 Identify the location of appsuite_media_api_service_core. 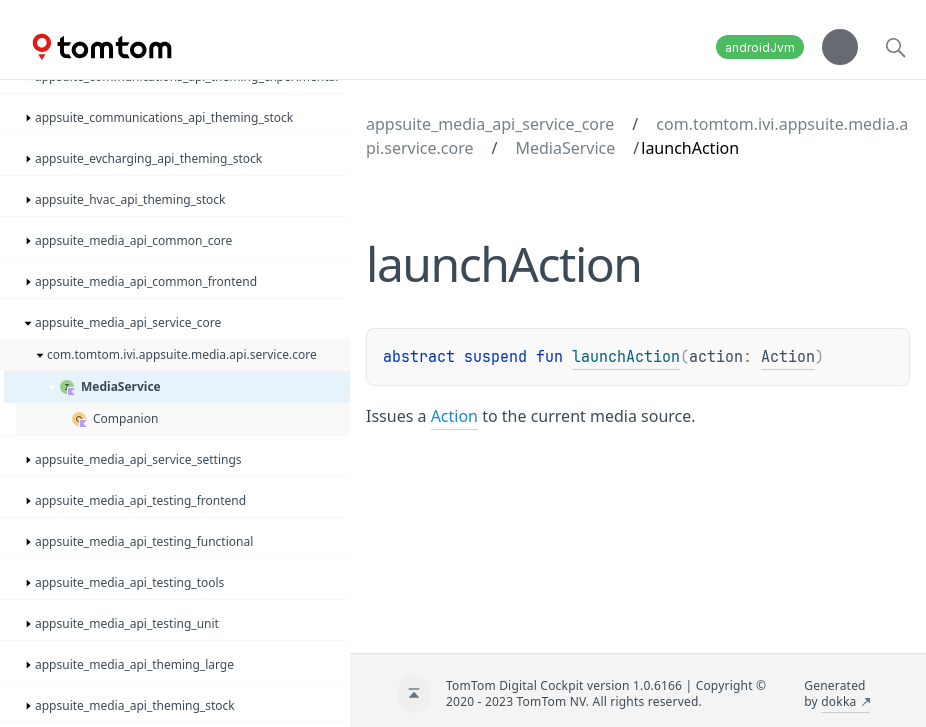
(490, 124).